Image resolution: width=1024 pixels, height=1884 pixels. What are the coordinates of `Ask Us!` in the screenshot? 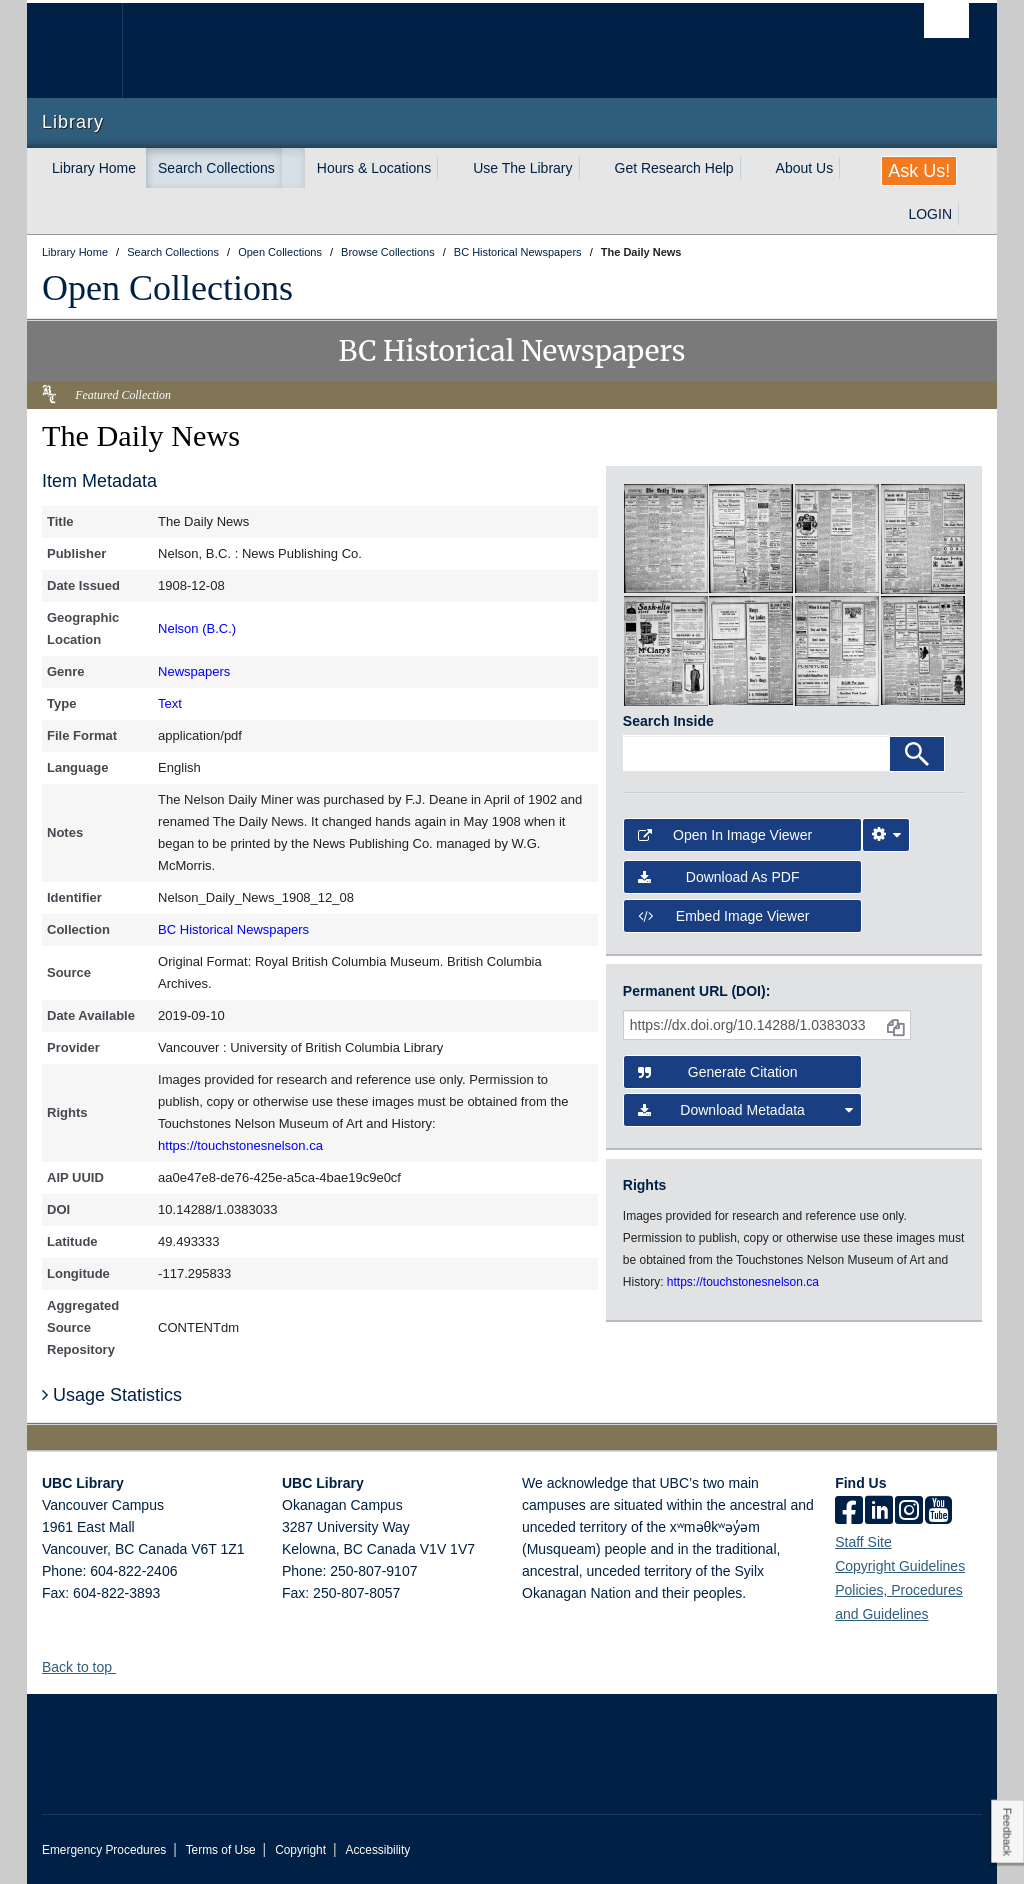 It's located at (919, 171).